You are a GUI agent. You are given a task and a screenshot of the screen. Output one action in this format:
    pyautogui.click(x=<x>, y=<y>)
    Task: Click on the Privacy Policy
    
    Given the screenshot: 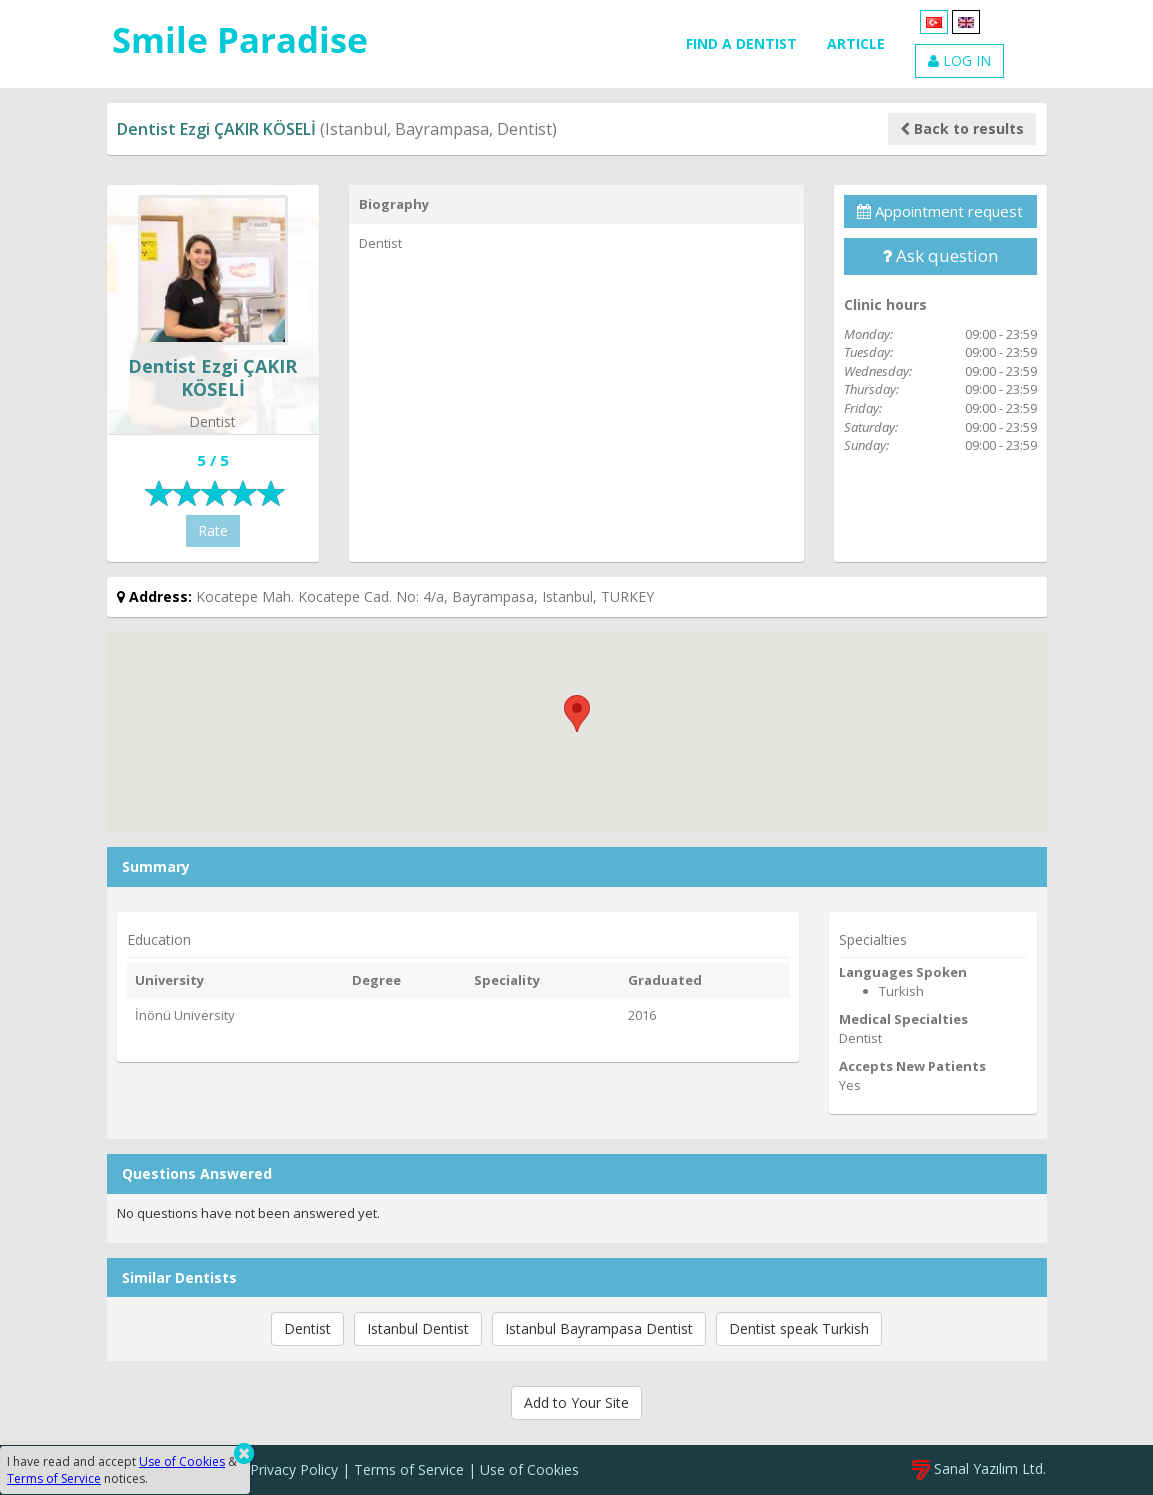 What is the action you would take?
    pyautogui.click(x=294, y=1469)
    